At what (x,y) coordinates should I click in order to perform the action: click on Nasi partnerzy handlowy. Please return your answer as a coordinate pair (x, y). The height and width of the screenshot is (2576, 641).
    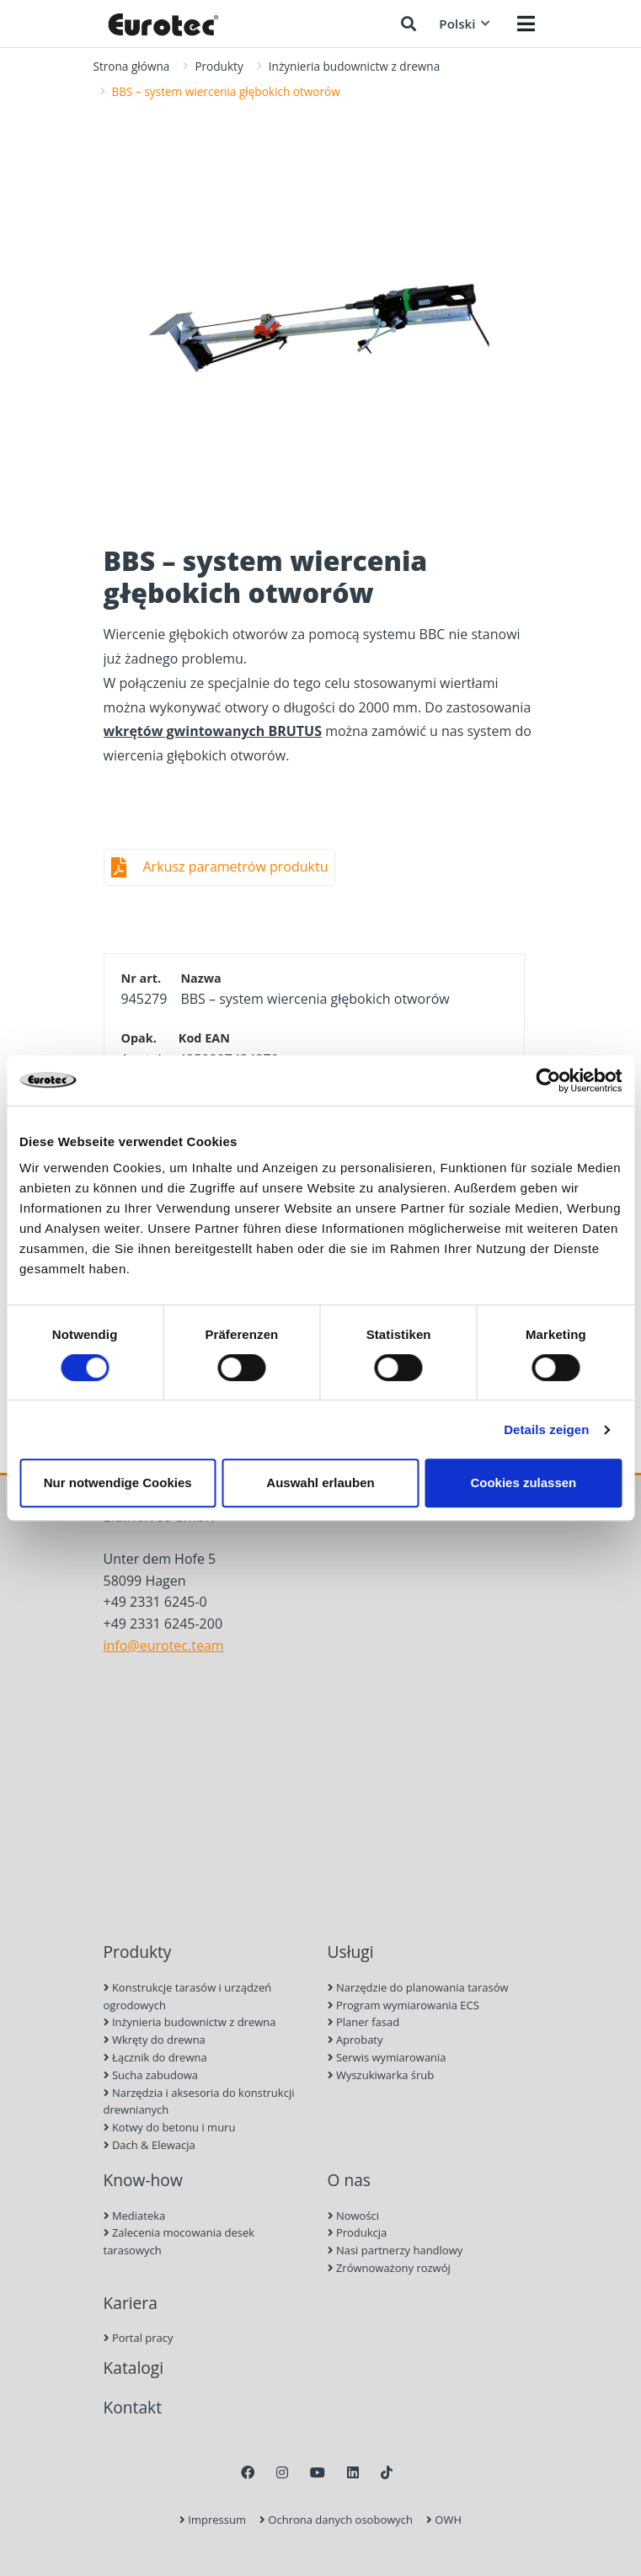
    Looking at the image, I should click on (395, 2250).